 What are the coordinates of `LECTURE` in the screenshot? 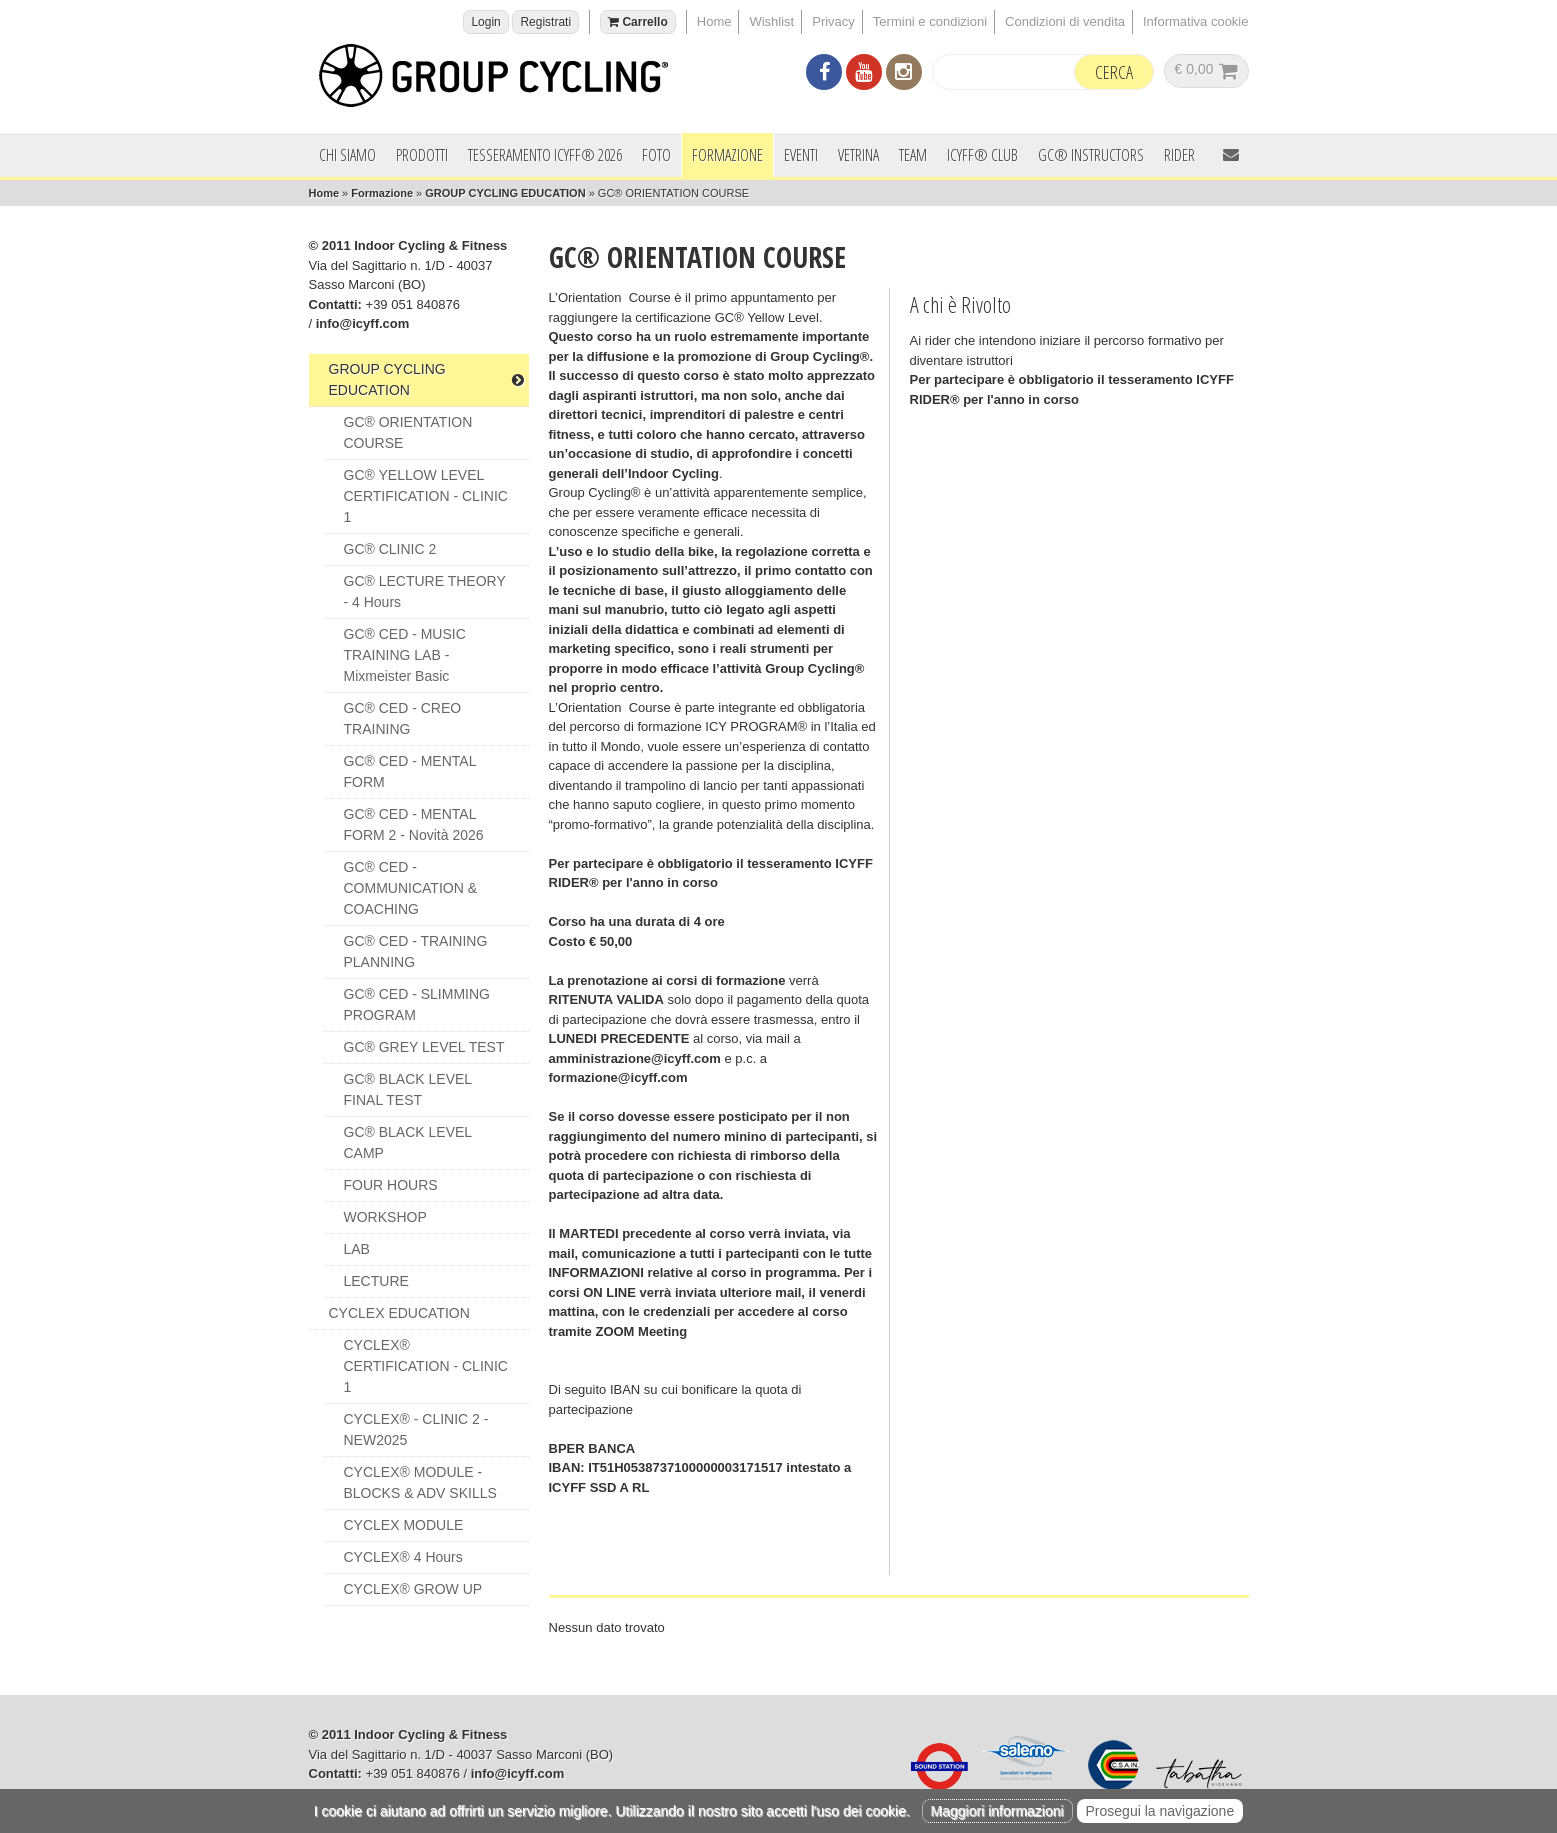 It's located at (376, 1281).